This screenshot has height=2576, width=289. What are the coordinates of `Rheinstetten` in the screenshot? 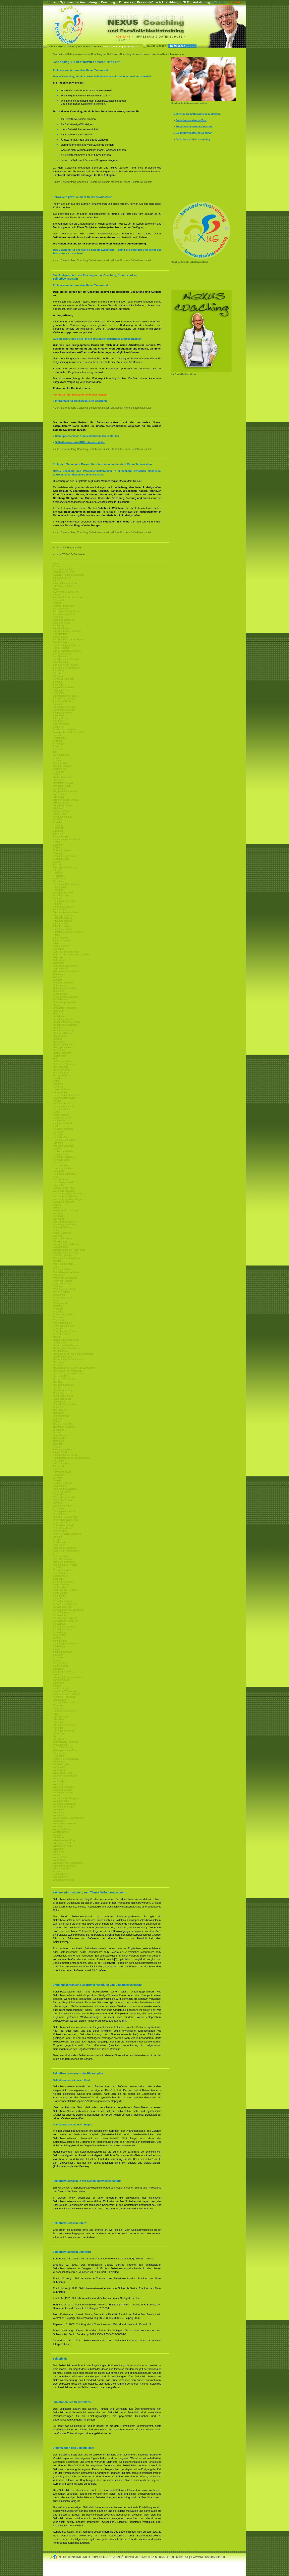 It's located at (59, 1531).